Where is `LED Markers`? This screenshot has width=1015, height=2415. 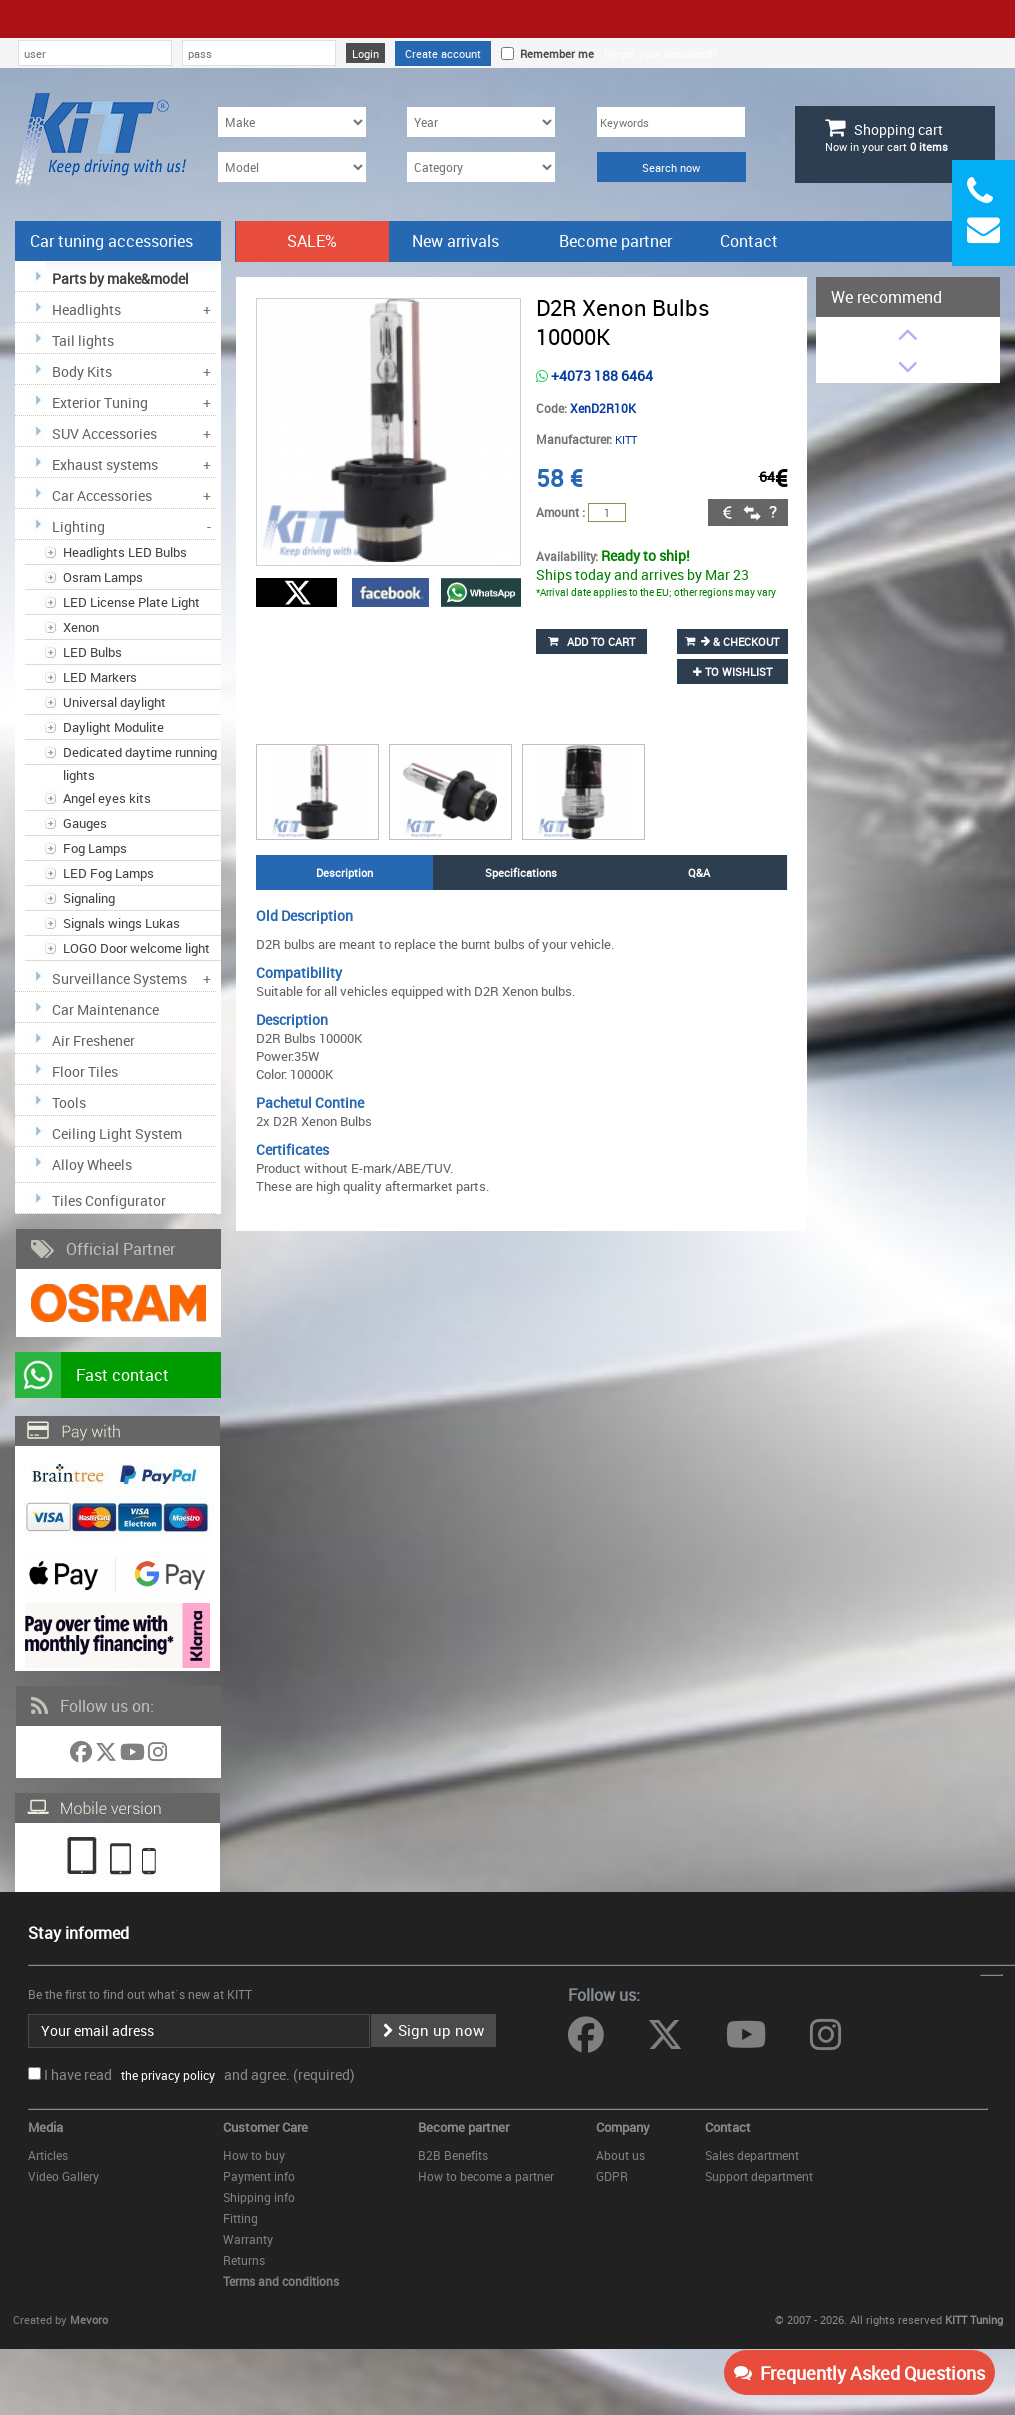
LED Markers is located at coordinates (100, 677).